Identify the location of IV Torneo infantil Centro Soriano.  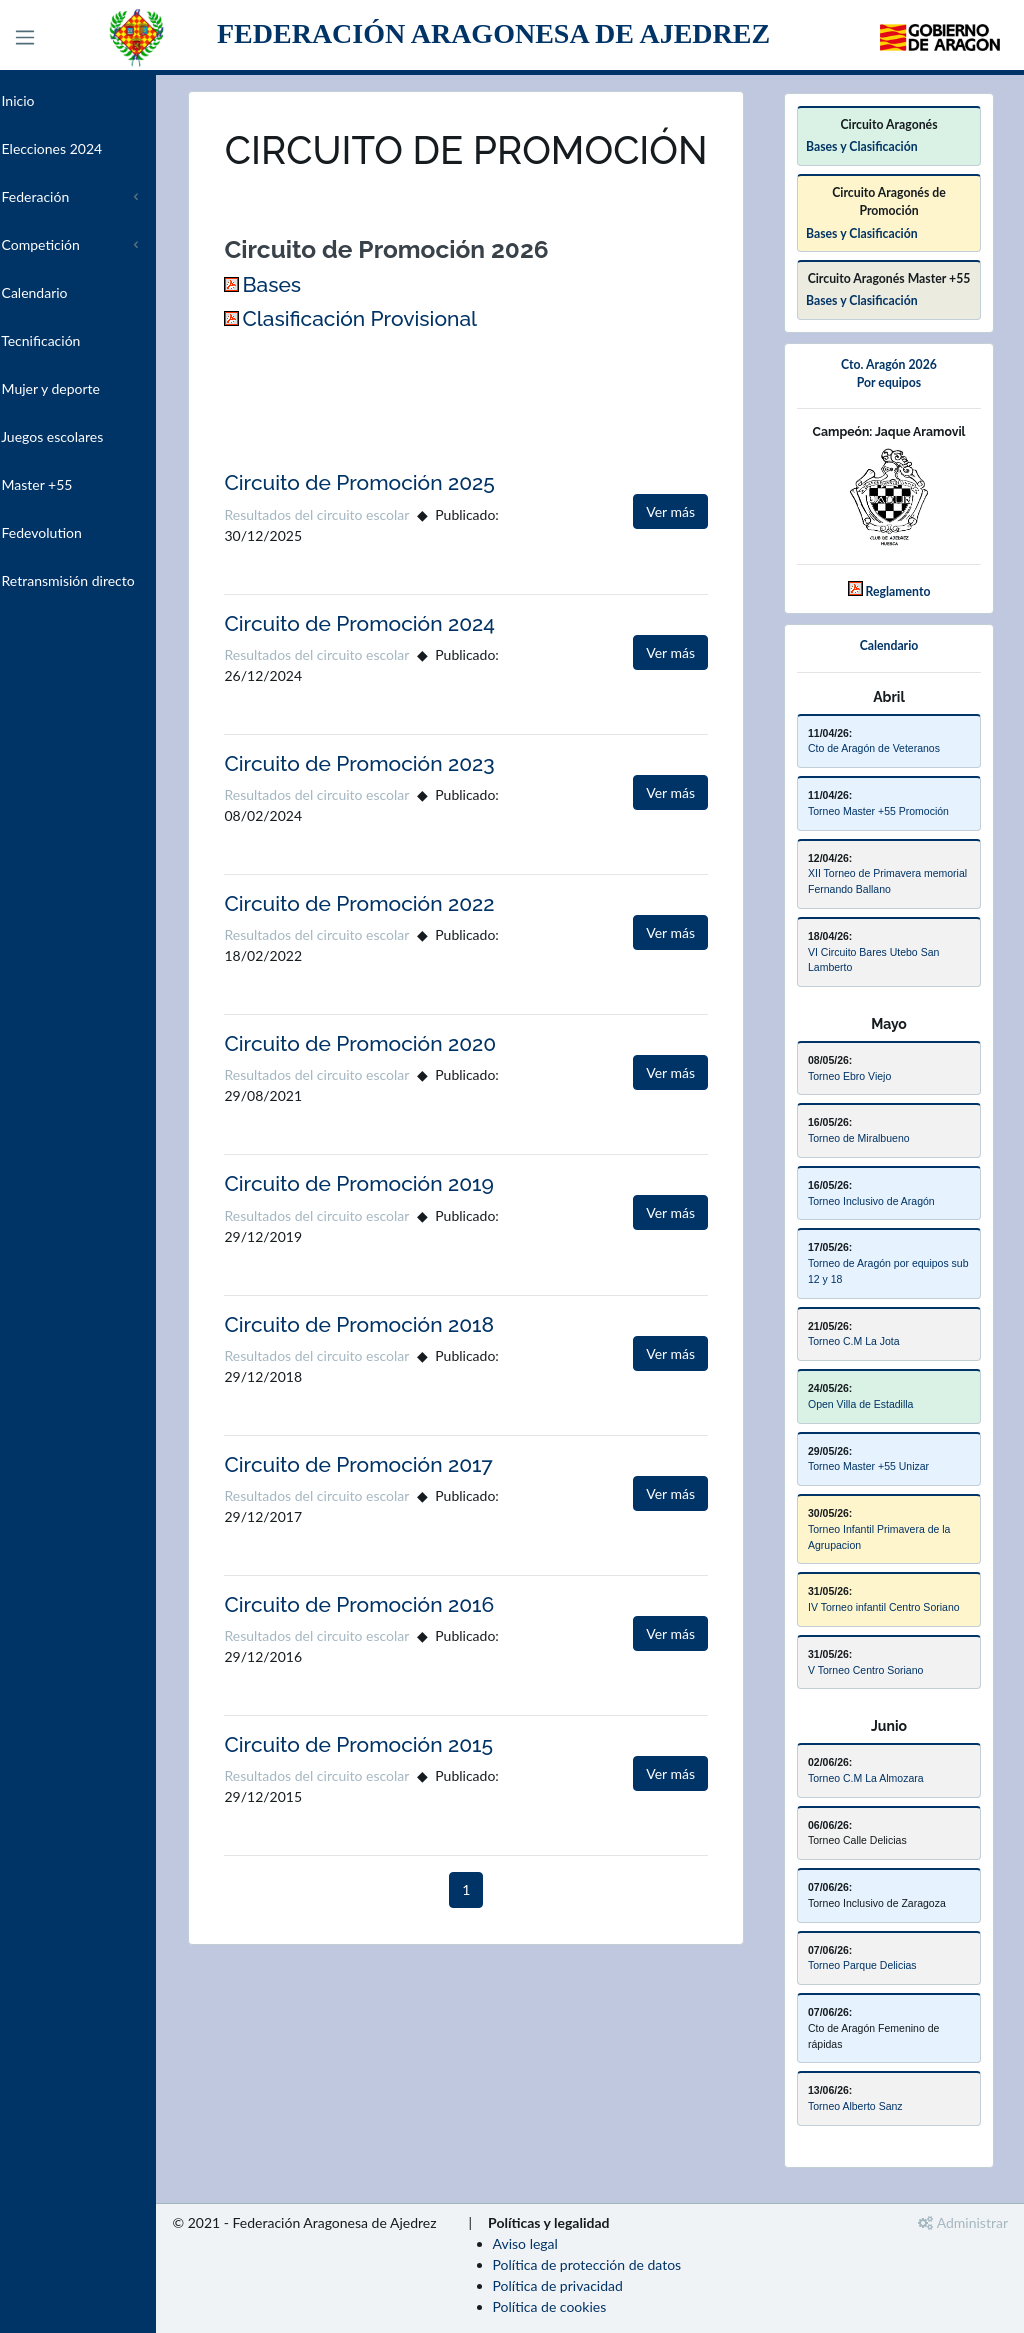
(884, 1607).